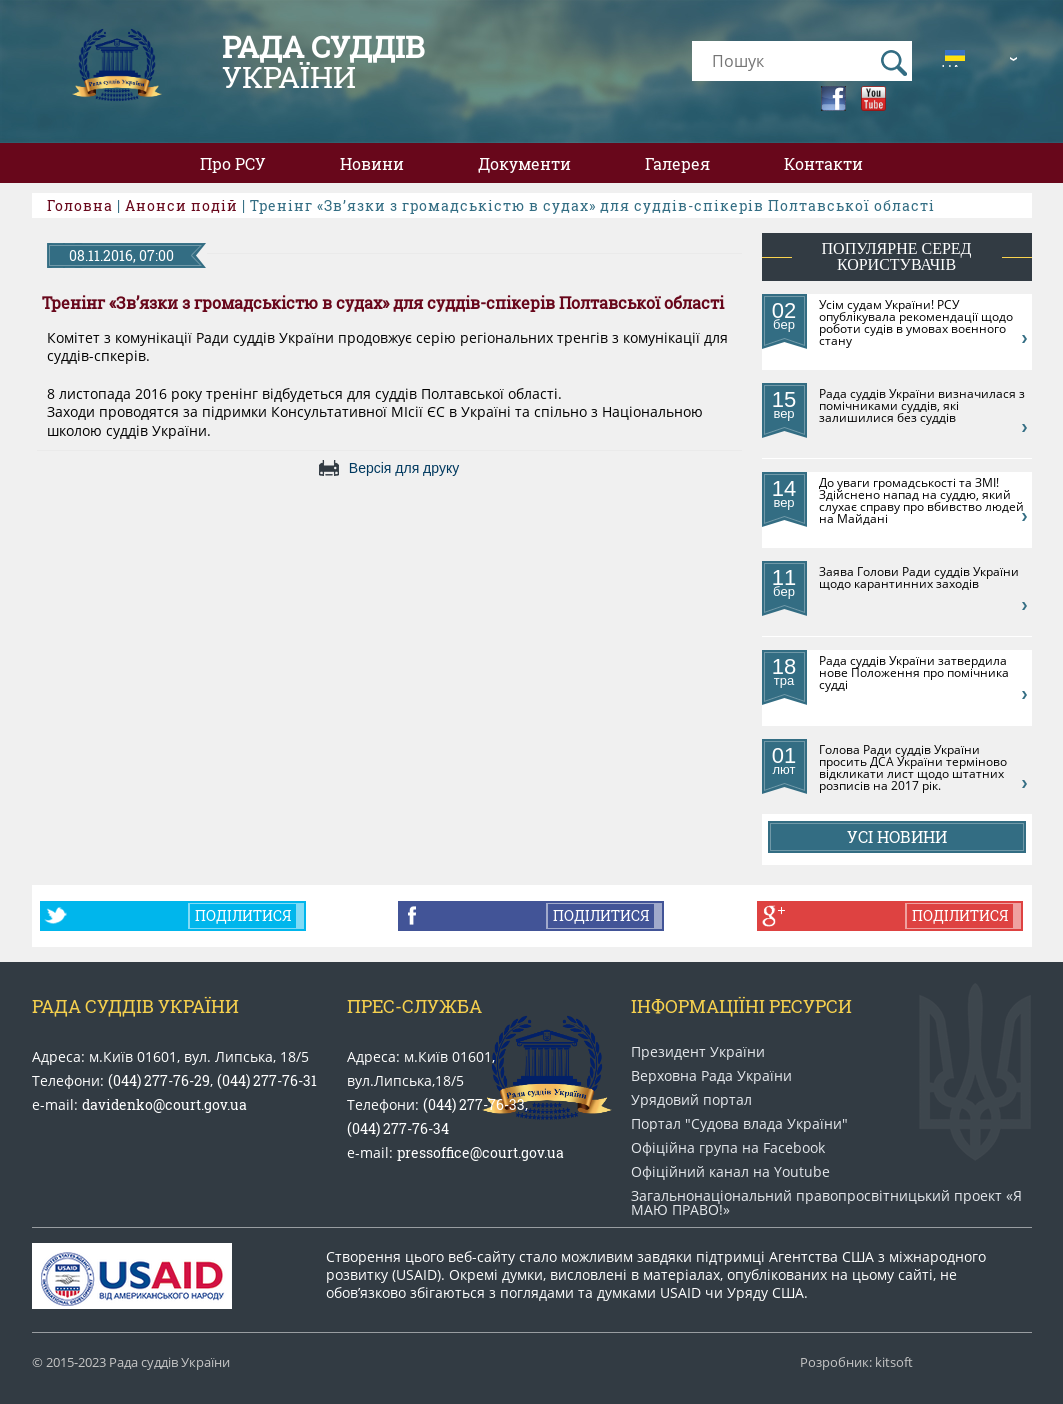 The image size is (1063, 1404). What do you see at coordinates (159, 1080) in the screenshot?
I see `(044) 277-76-29` at bounding box center [159, 1080].